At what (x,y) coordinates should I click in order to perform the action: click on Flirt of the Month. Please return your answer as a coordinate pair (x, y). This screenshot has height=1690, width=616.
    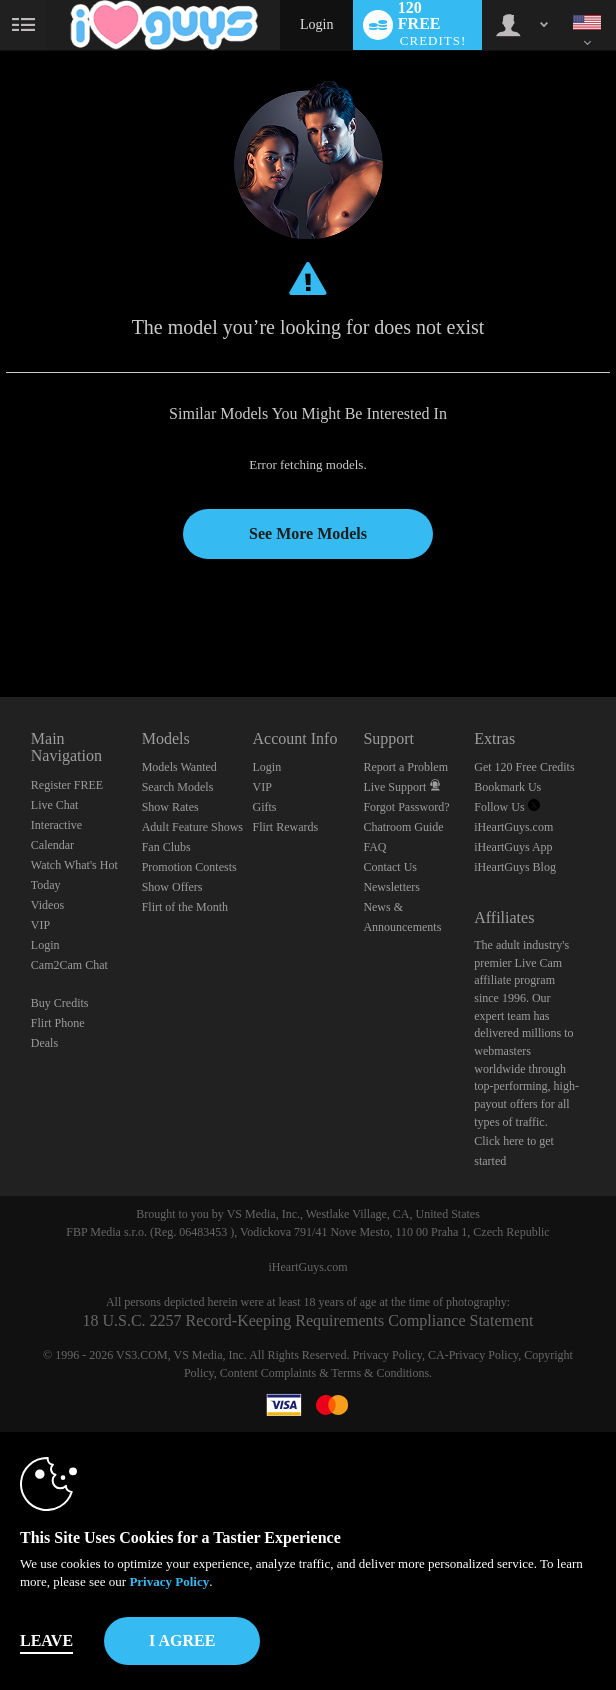
    Looking at the image, I should click on (185, 907).